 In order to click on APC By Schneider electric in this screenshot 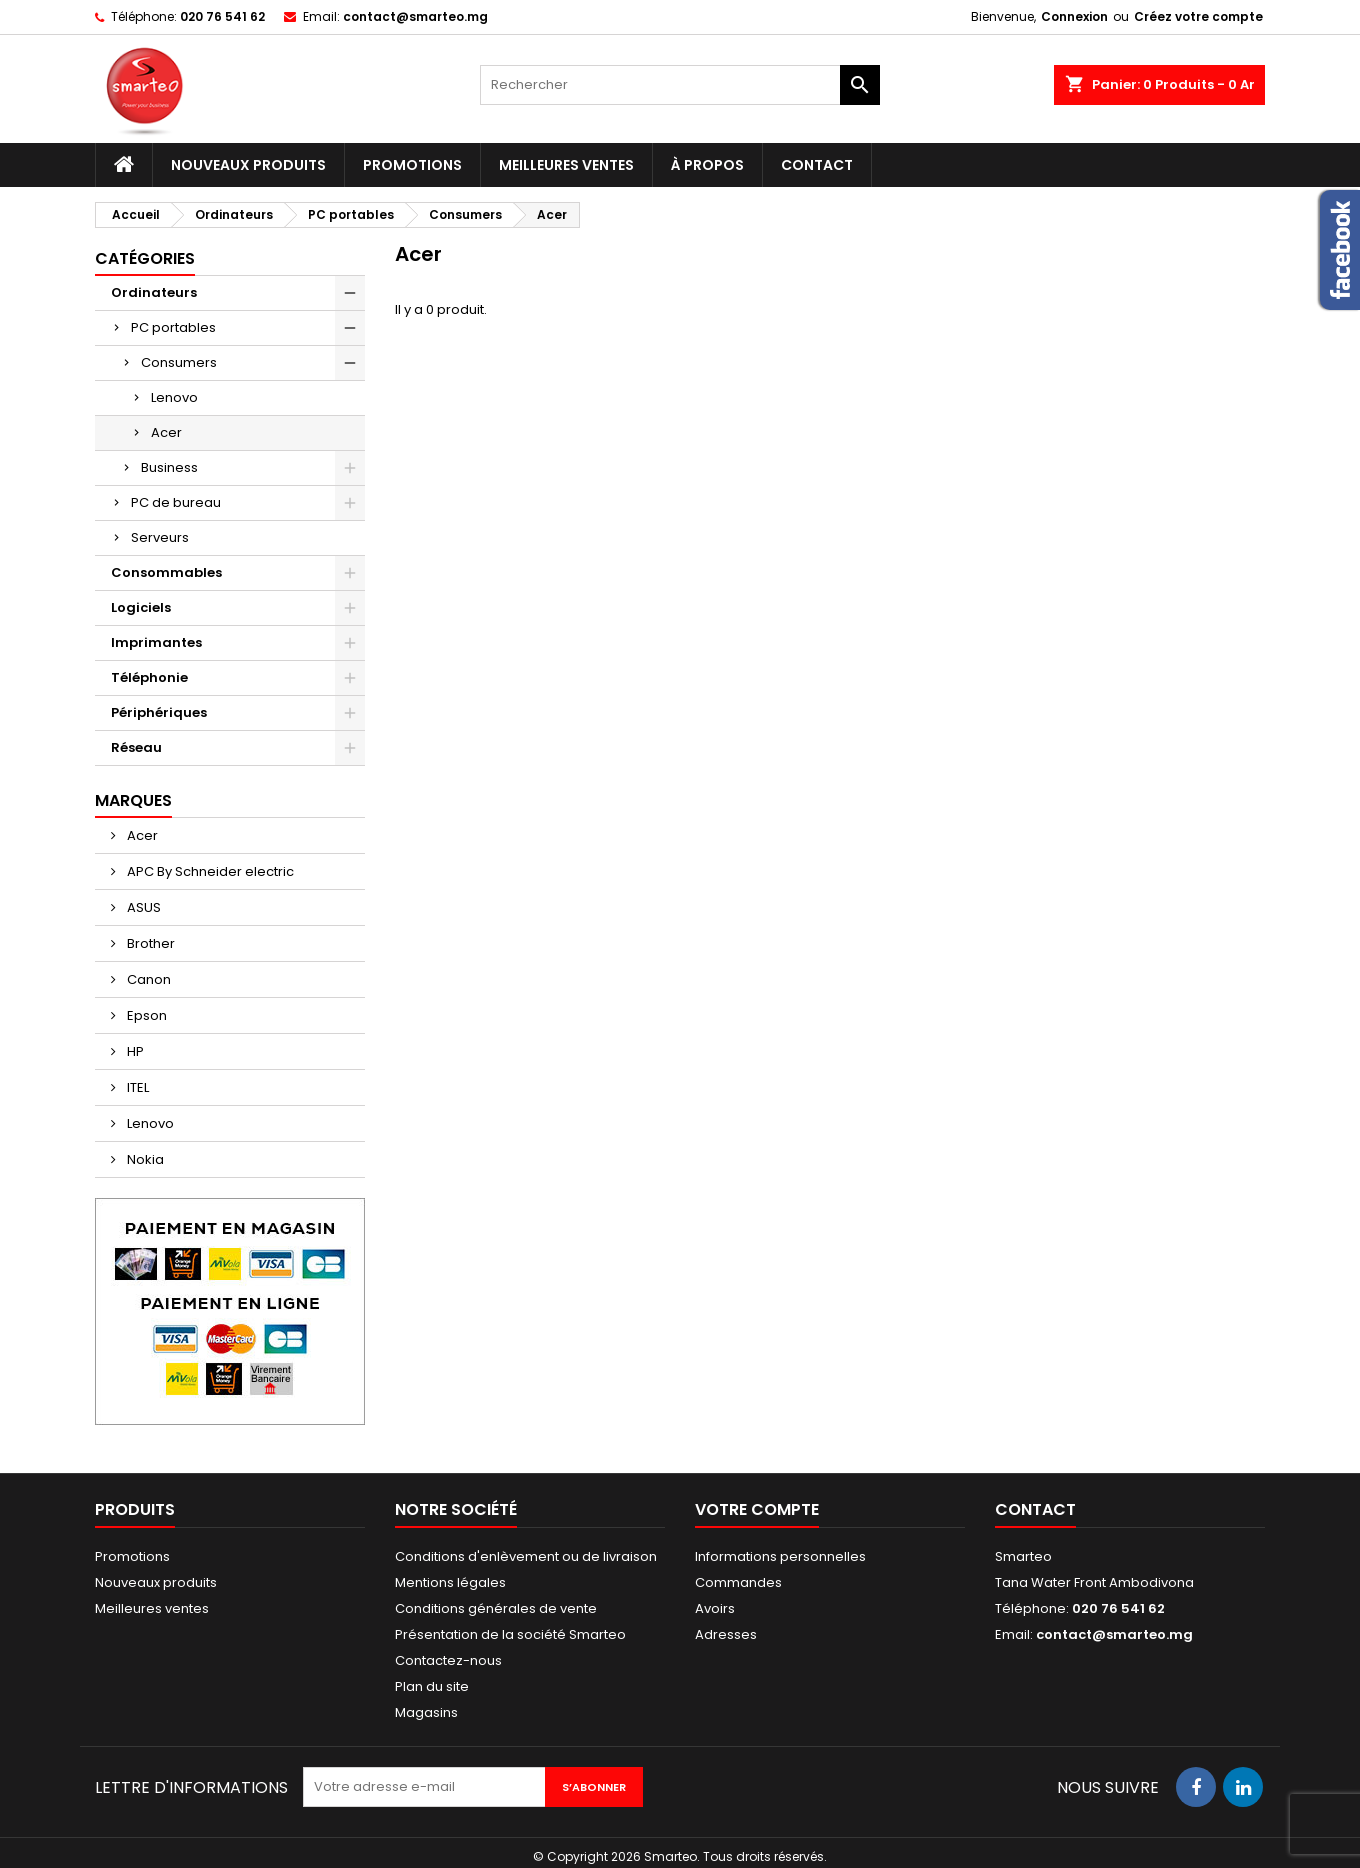, I will do `click(209, 871)`.